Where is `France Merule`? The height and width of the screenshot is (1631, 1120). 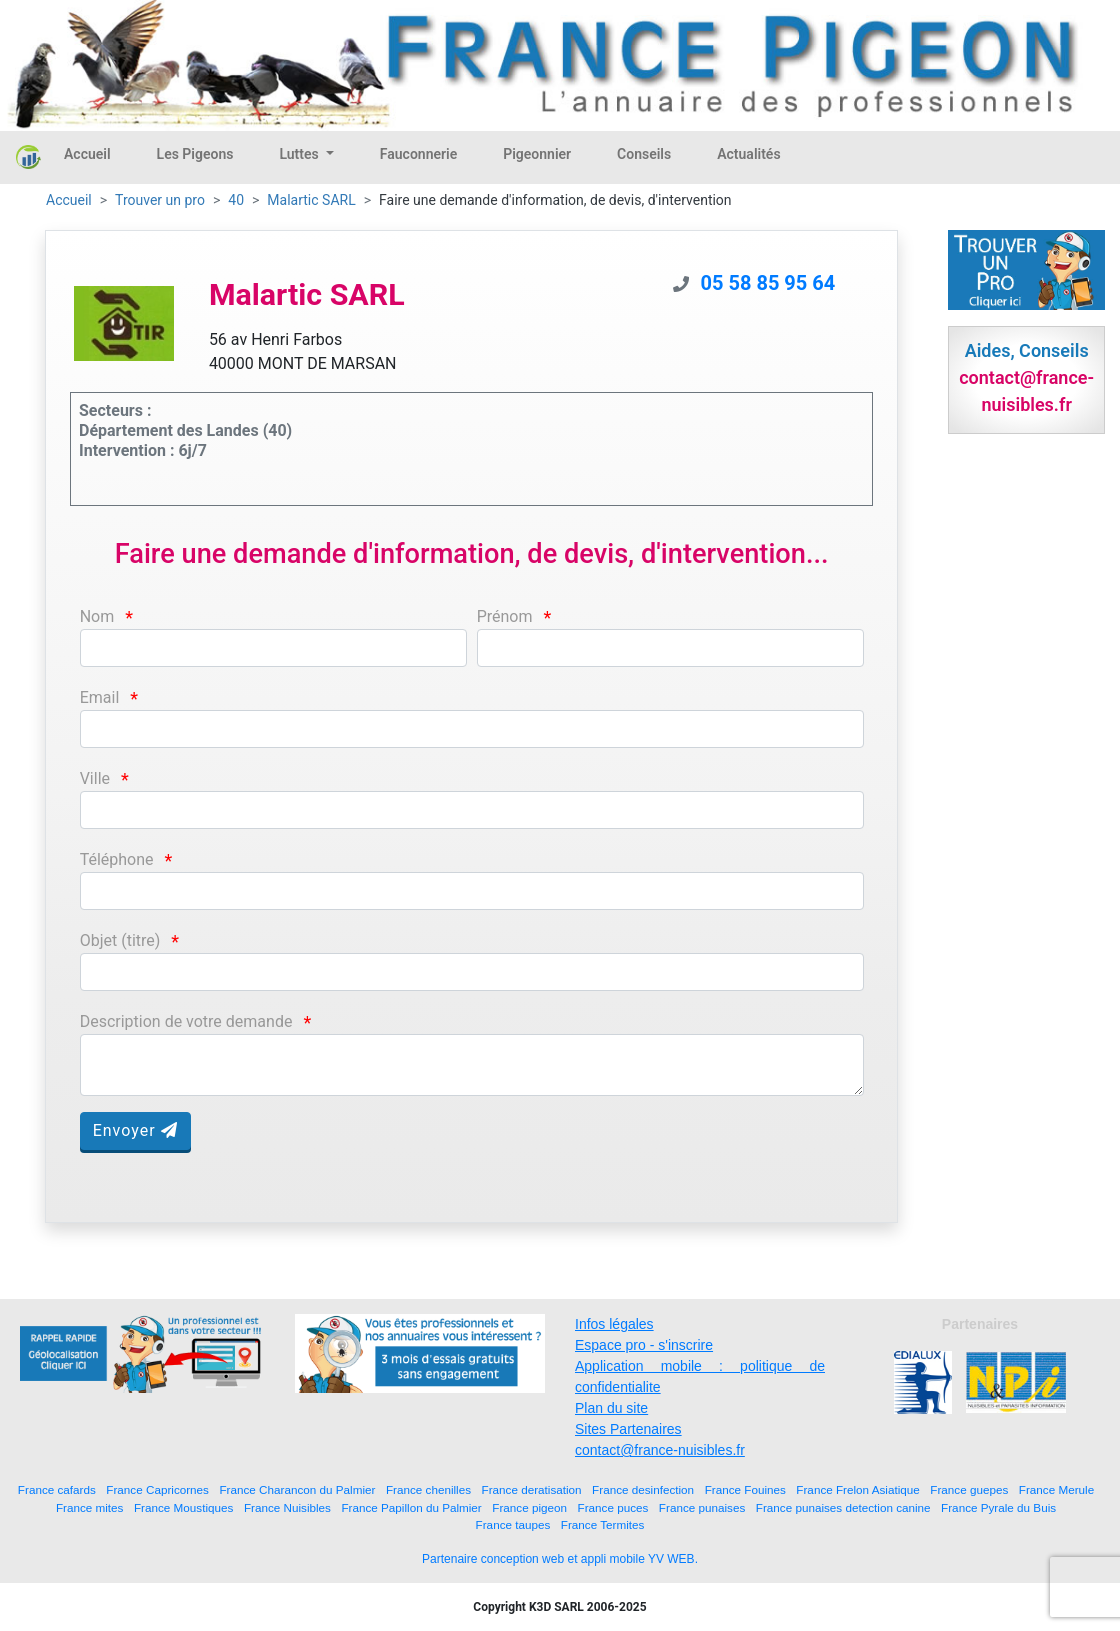 France Merule is located at coordinates (1056, 1489).